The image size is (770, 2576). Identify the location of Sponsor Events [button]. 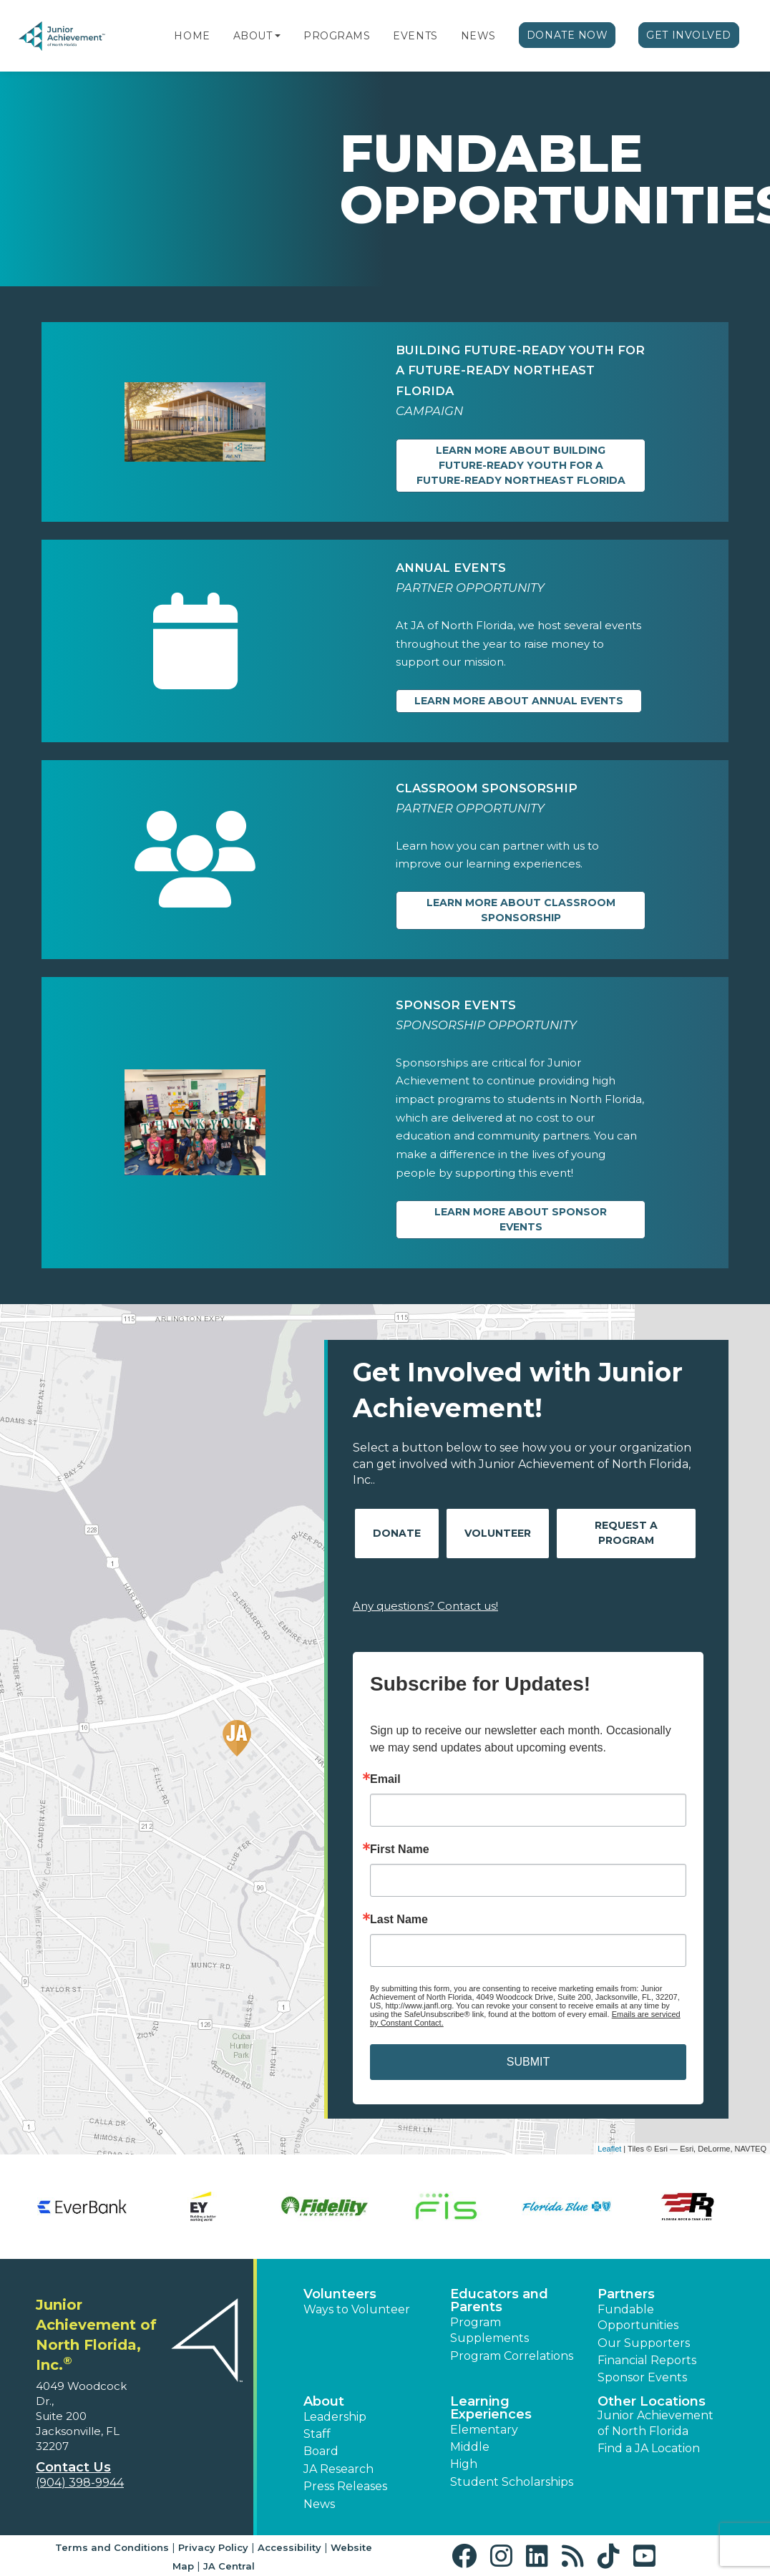
(642, 2377).